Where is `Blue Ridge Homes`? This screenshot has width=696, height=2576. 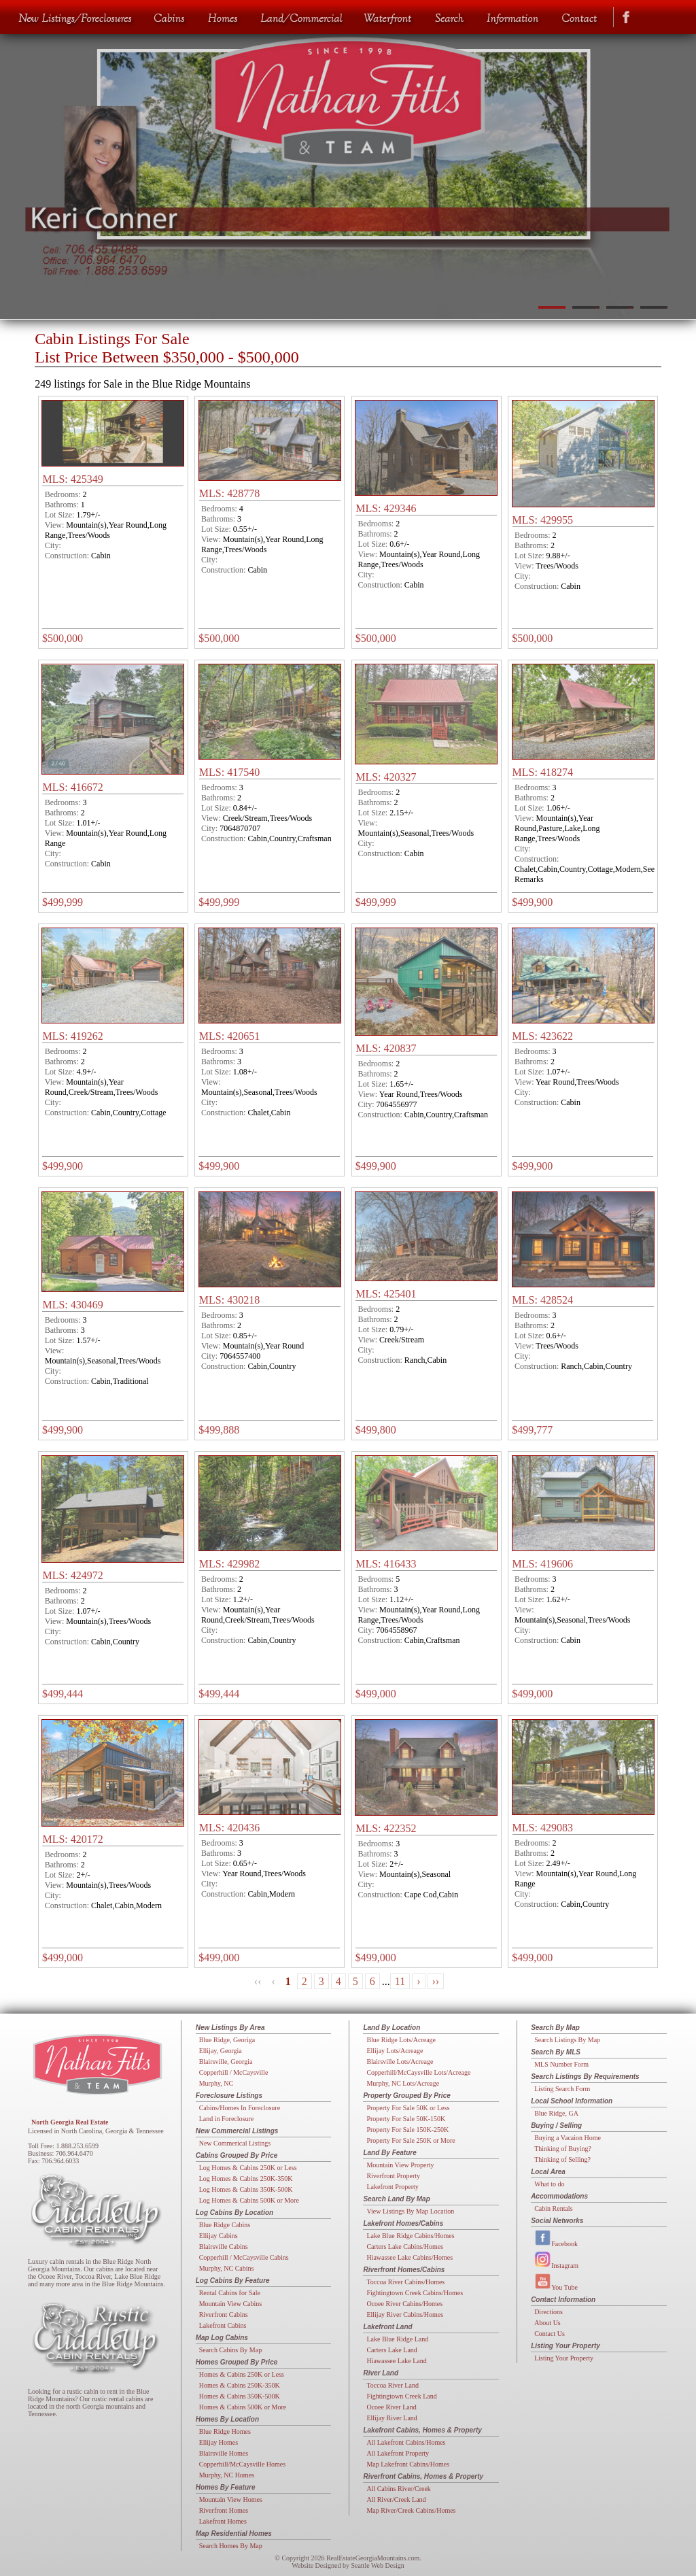 Blue Ridge Homes is located at coordinates (225, 2431).